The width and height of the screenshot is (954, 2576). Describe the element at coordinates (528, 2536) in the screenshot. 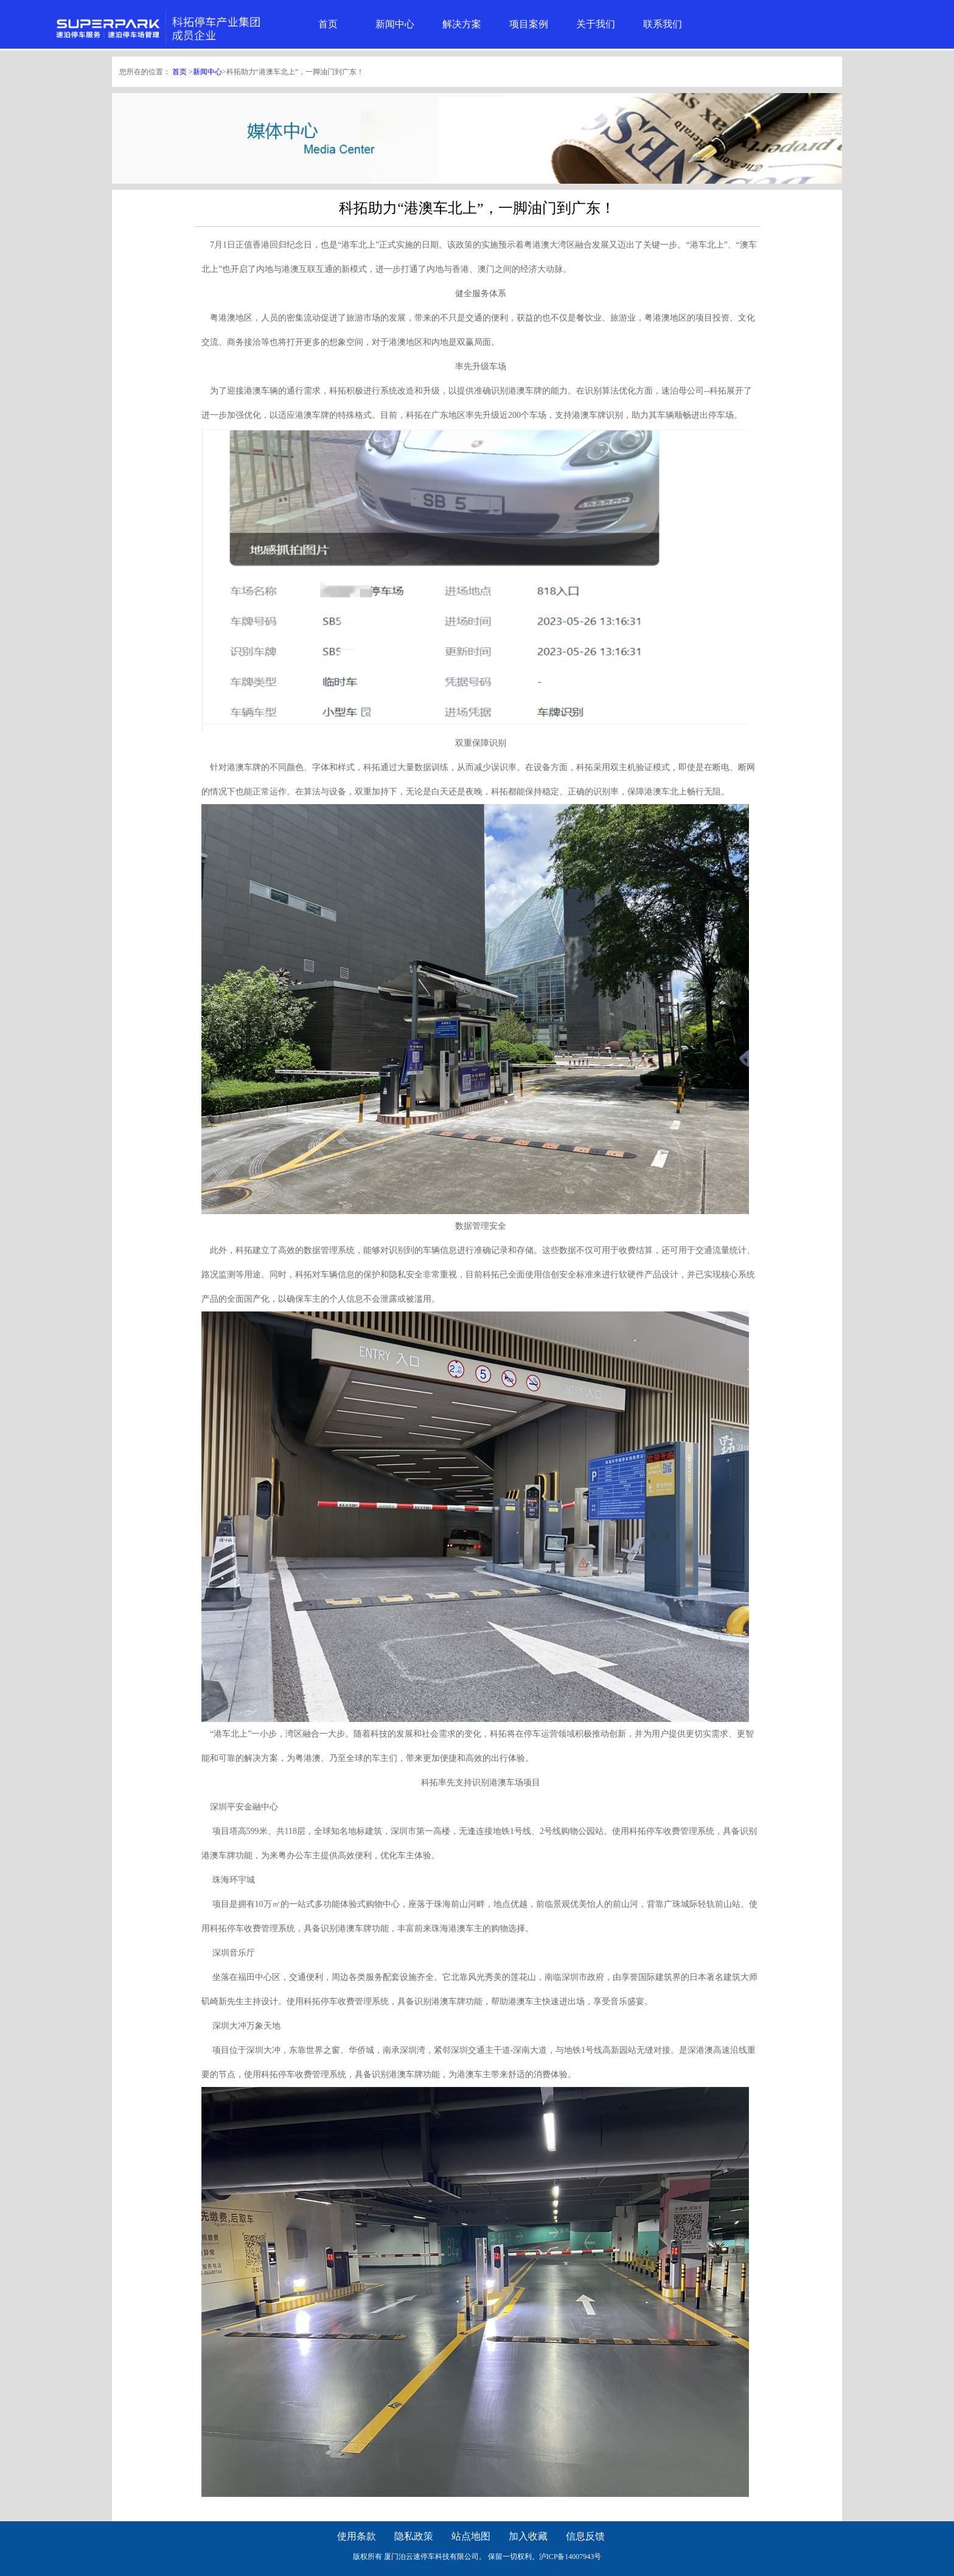

I see `加入收藏` at that location.